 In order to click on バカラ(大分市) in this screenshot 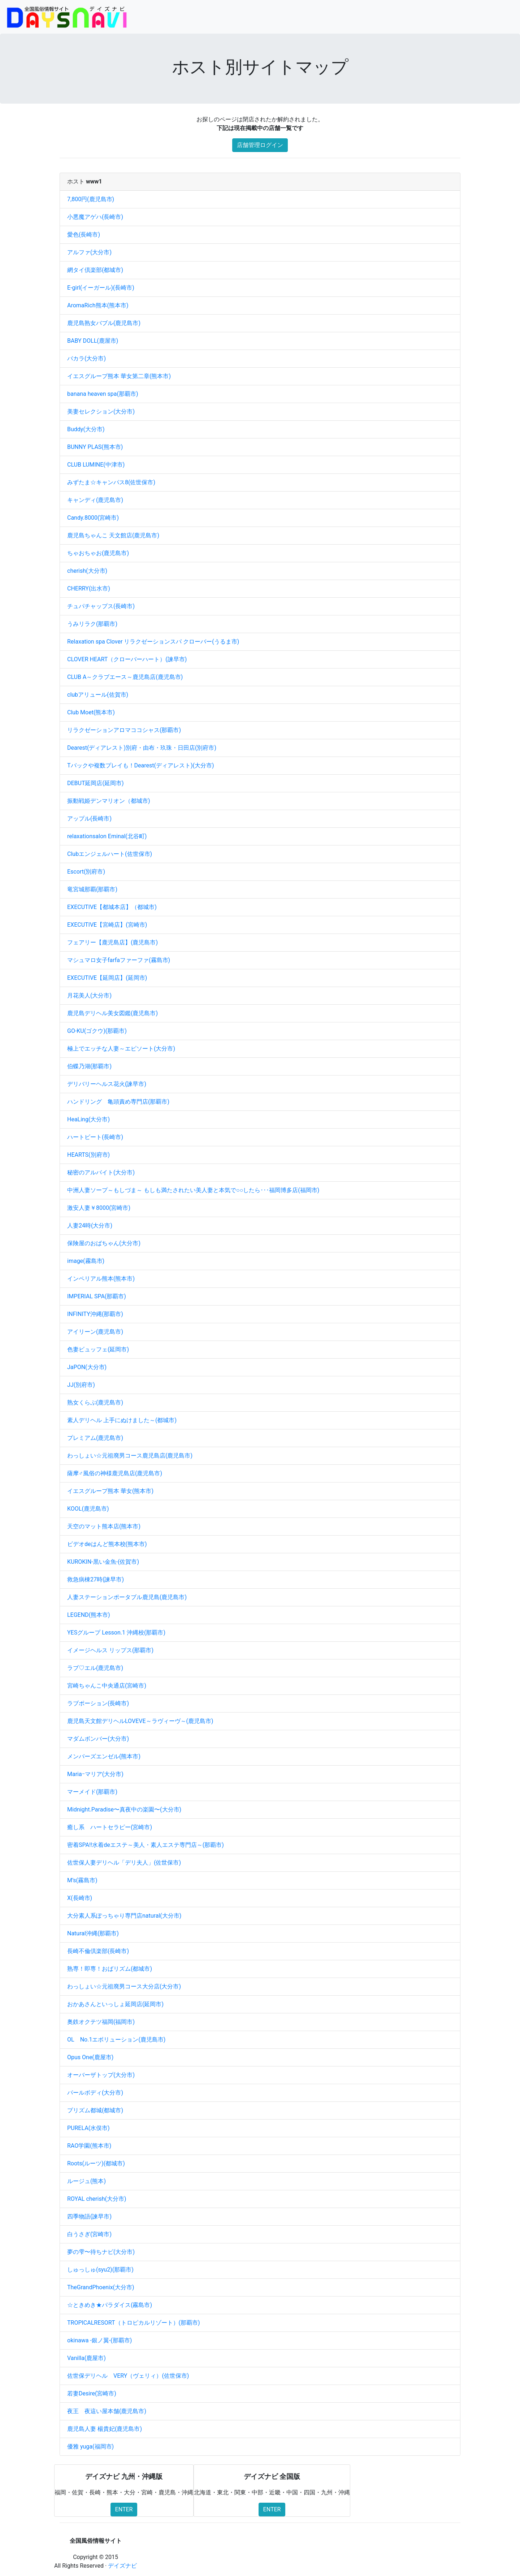, I will do `click(86, 358)`.